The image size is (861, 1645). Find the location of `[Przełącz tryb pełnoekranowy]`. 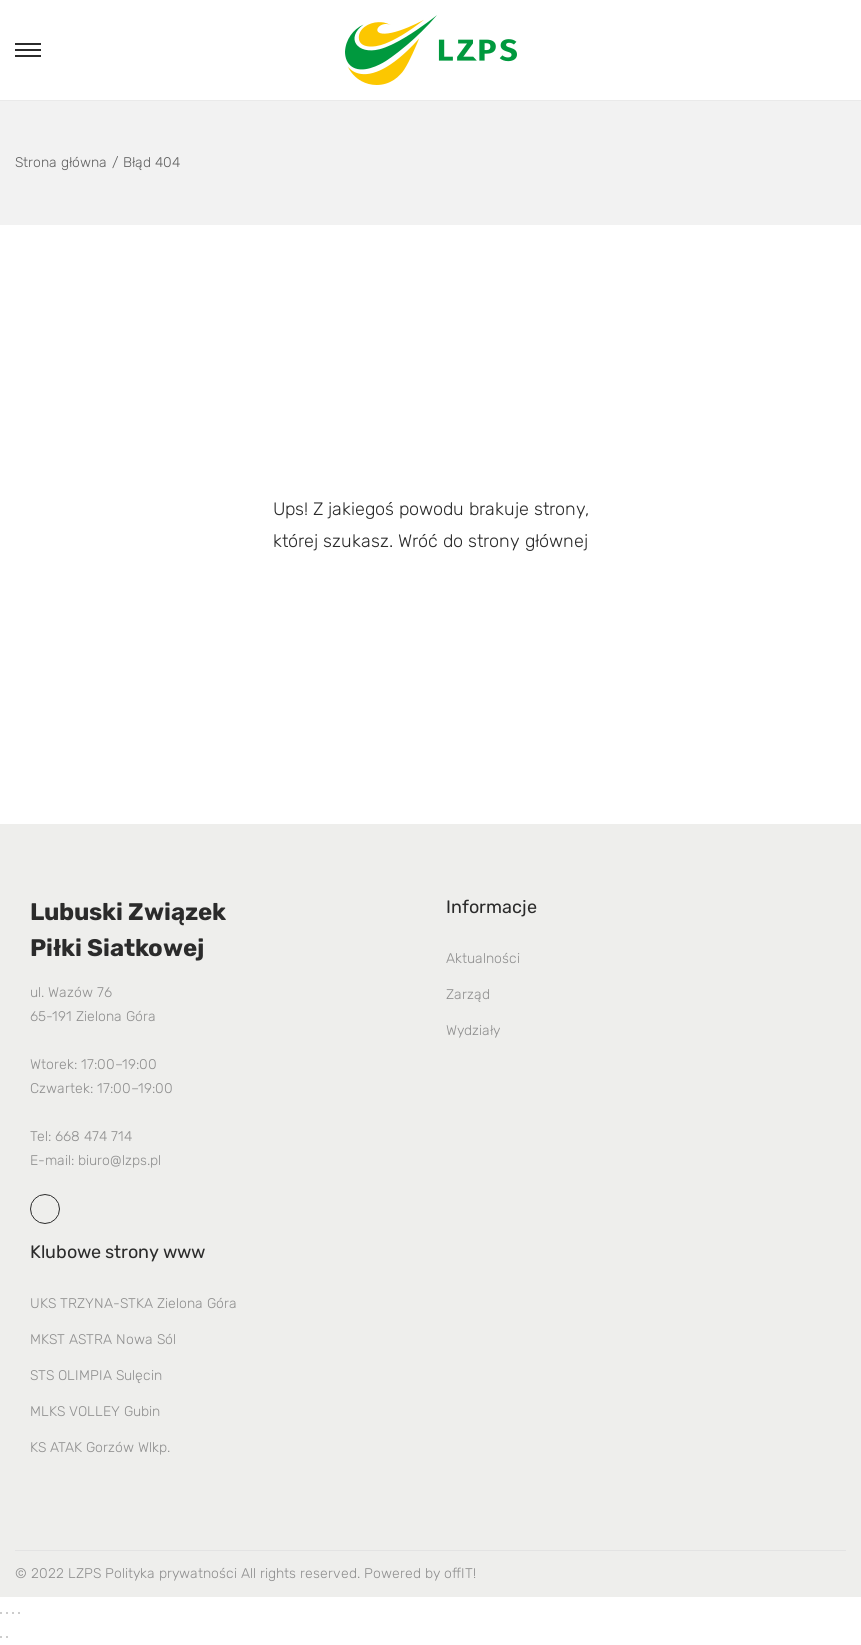

[Przełącz tryb pełnoekranowy] is located at coordinates (7, 1613).